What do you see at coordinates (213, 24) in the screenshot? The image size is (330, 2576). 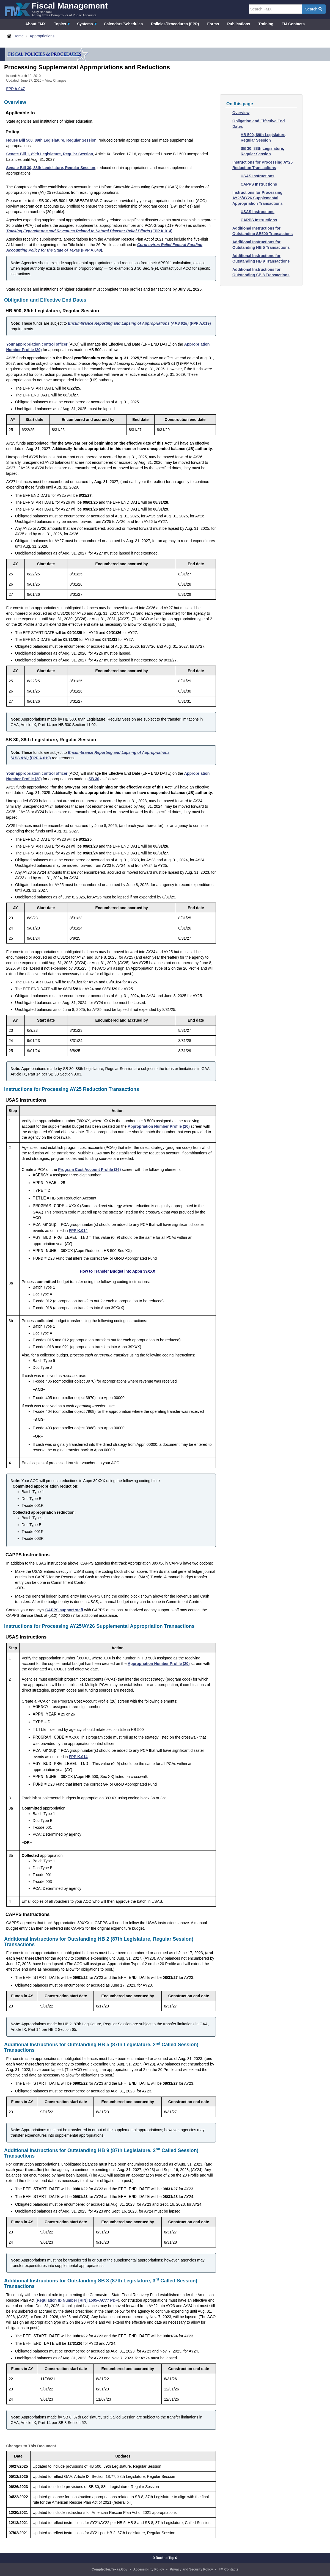 I see `Forms` at bounding box center [213, 24].